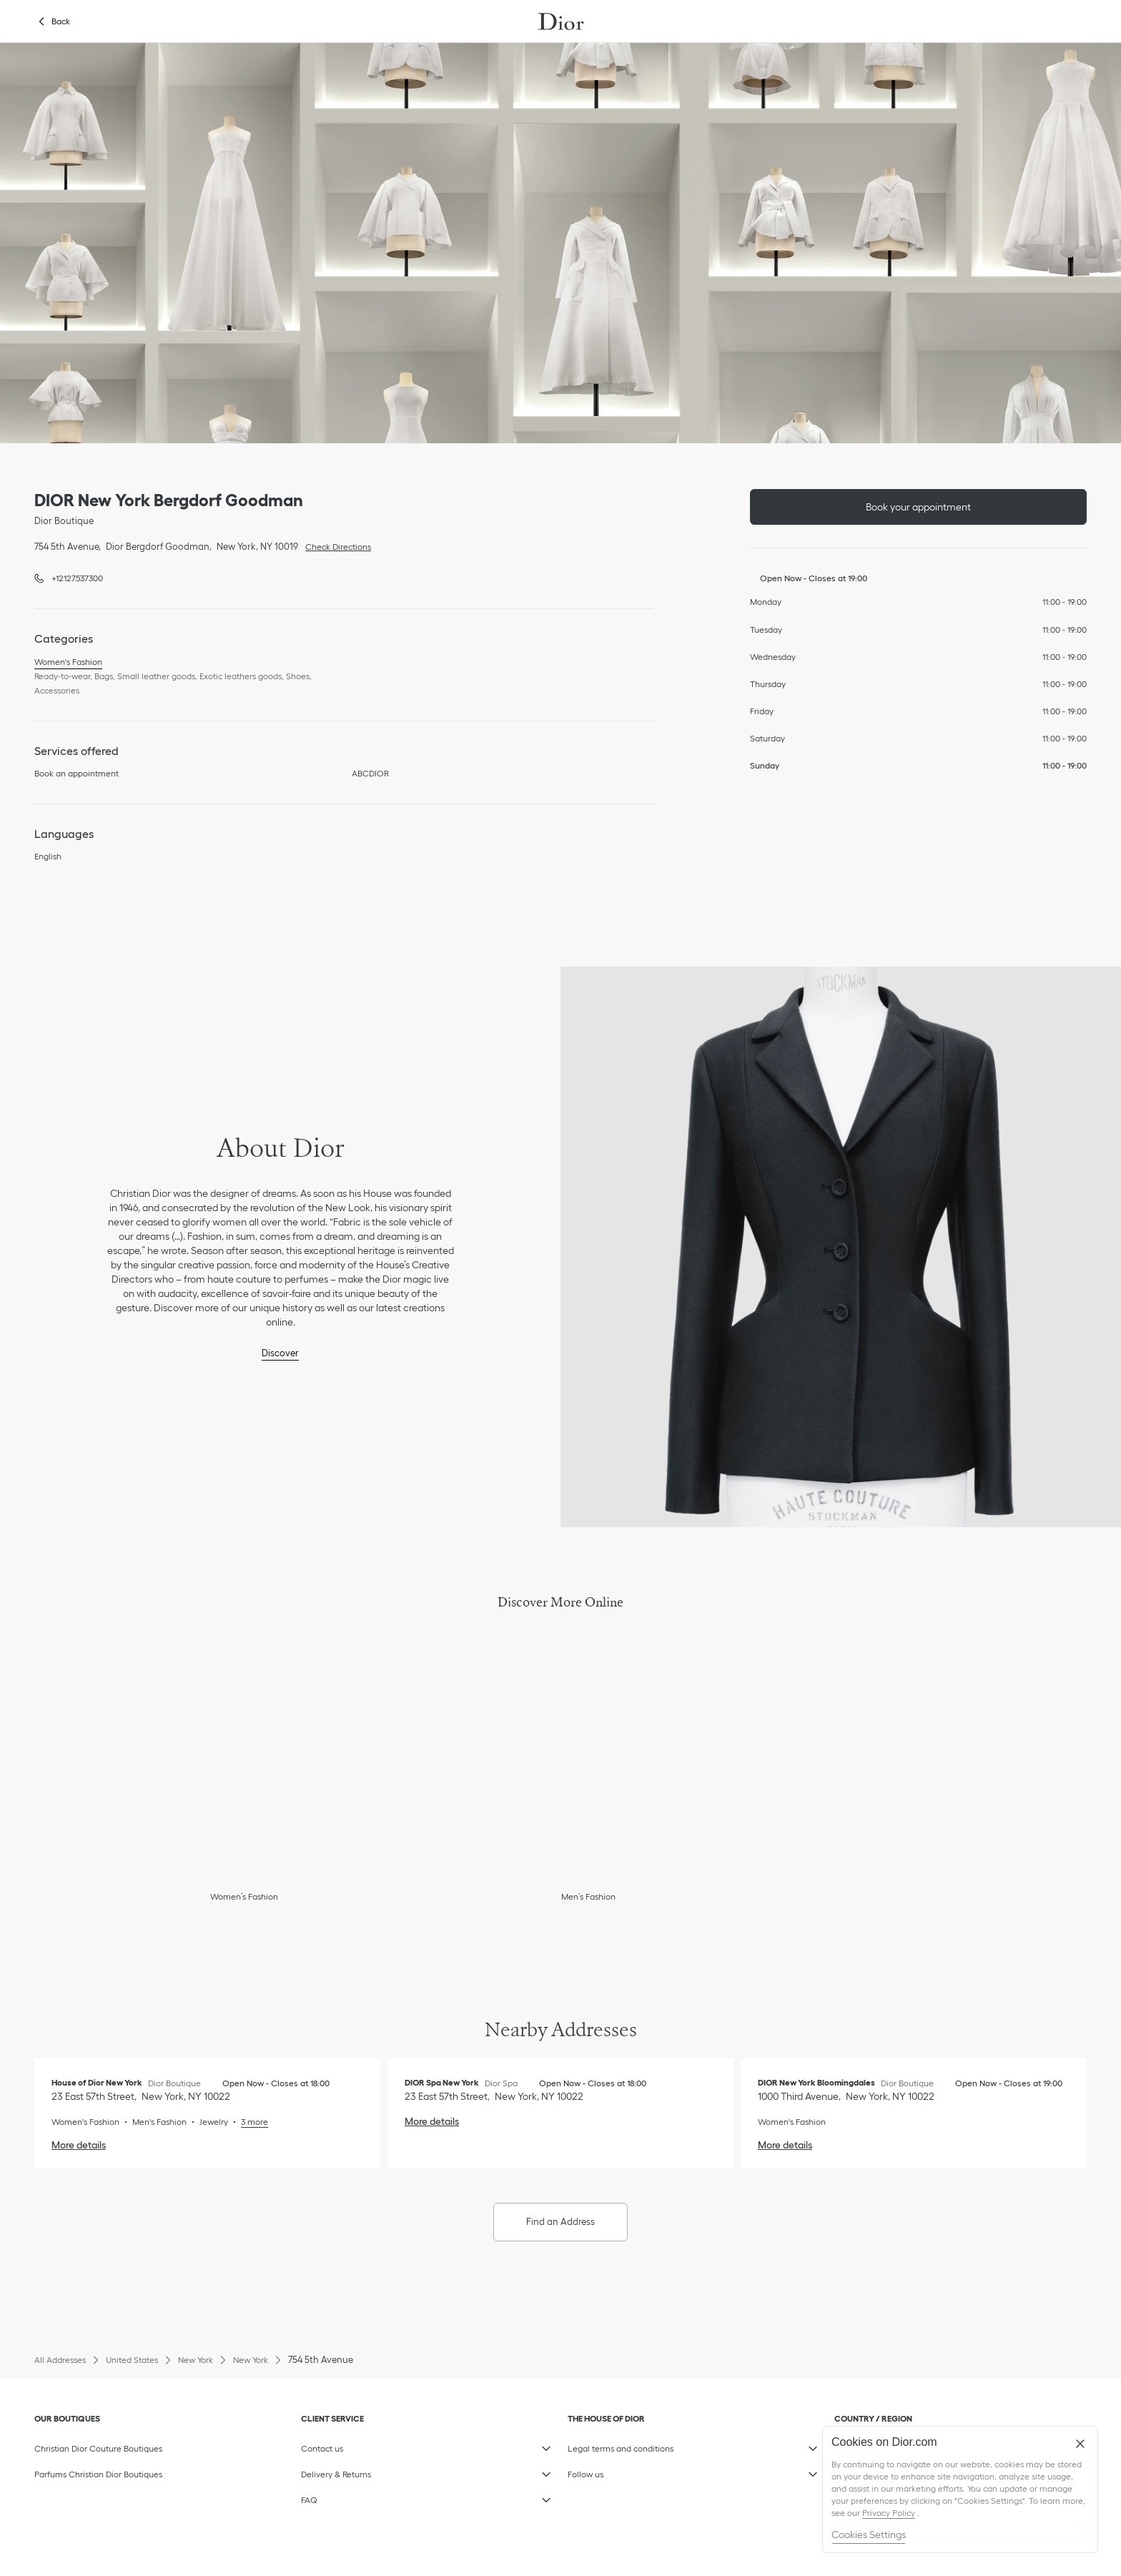 The width and height of the screenshot is (1121, 2576). I want to click on [Close], so click(1080, 2443).